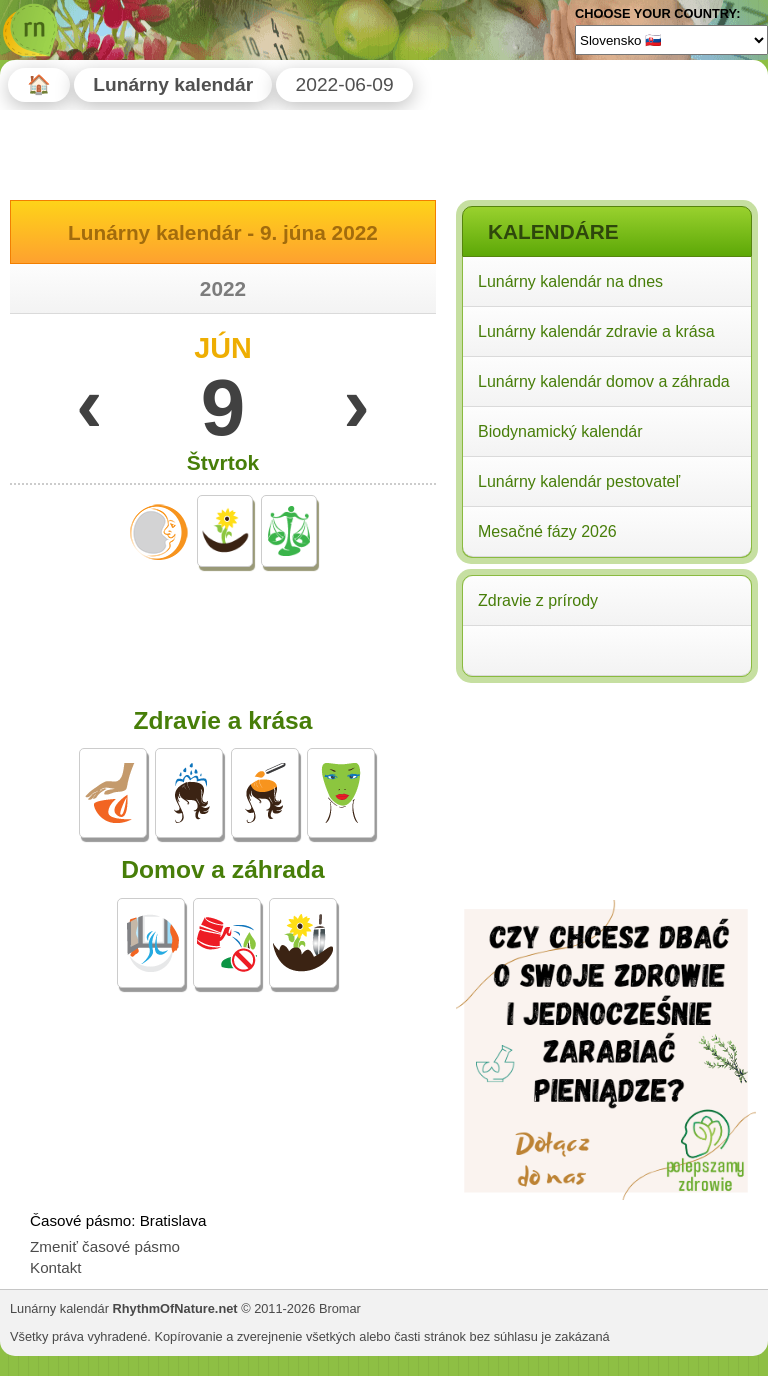 The width and height of the screenshot is (768, 1376). What do you see at coordinates (606, 818) in the screenshot?
I see `[Advertisement]` at bounding box center [606, 818].